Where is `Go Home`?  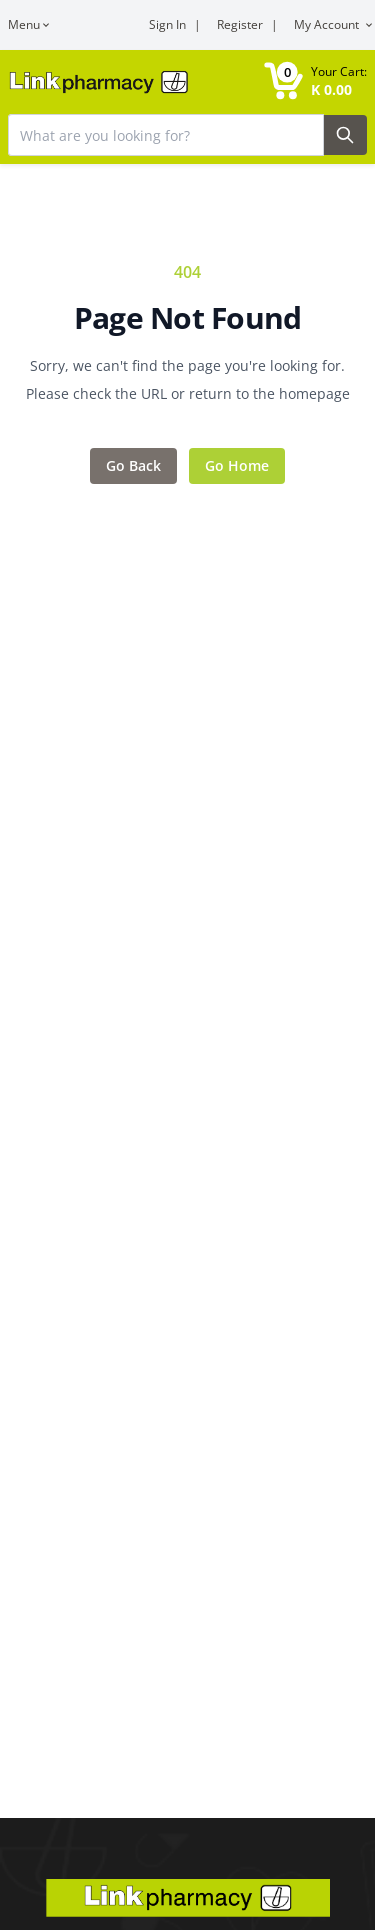
Go Home is located at coordinates (237, 465).